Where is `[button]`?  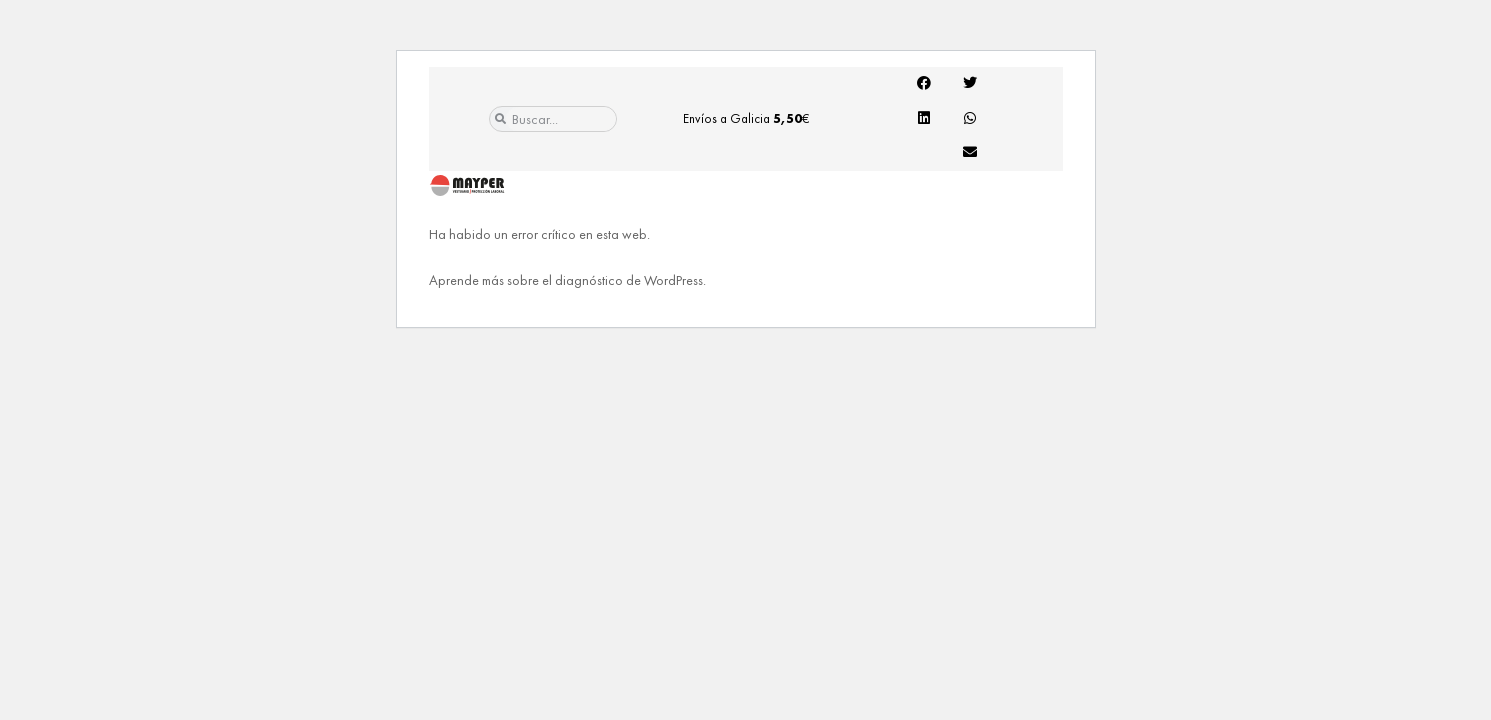
[button] is located at coordinates (924, 83).